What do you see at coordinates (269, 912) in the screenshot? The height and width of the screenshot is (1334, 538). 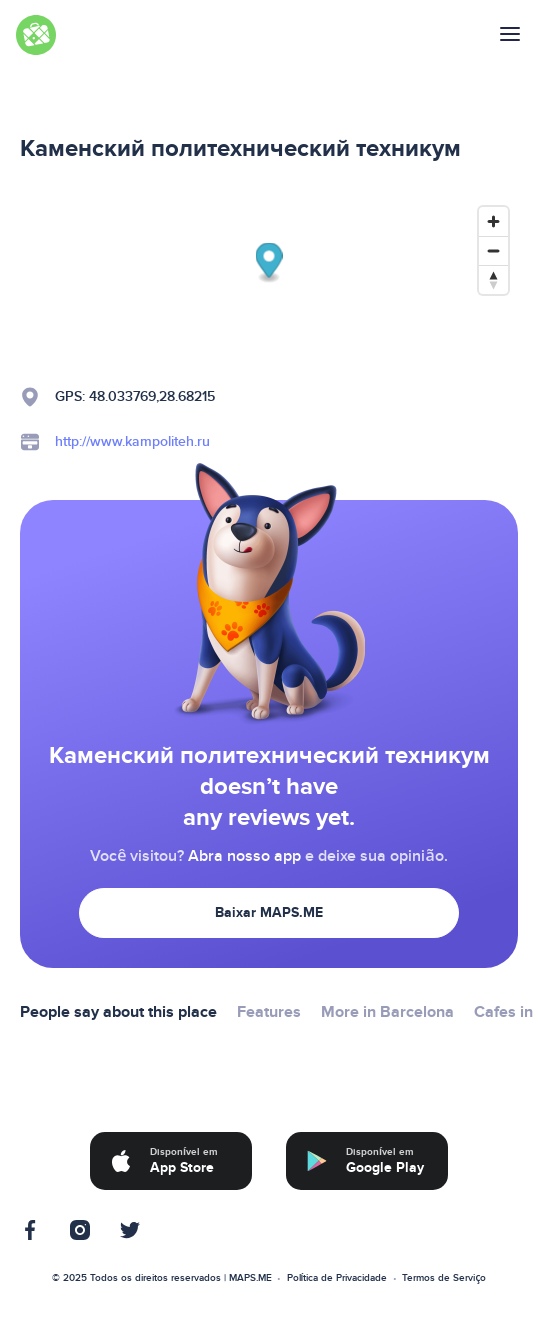 I see `Baixar MAPS.ME` at bounding box center [269, 912].